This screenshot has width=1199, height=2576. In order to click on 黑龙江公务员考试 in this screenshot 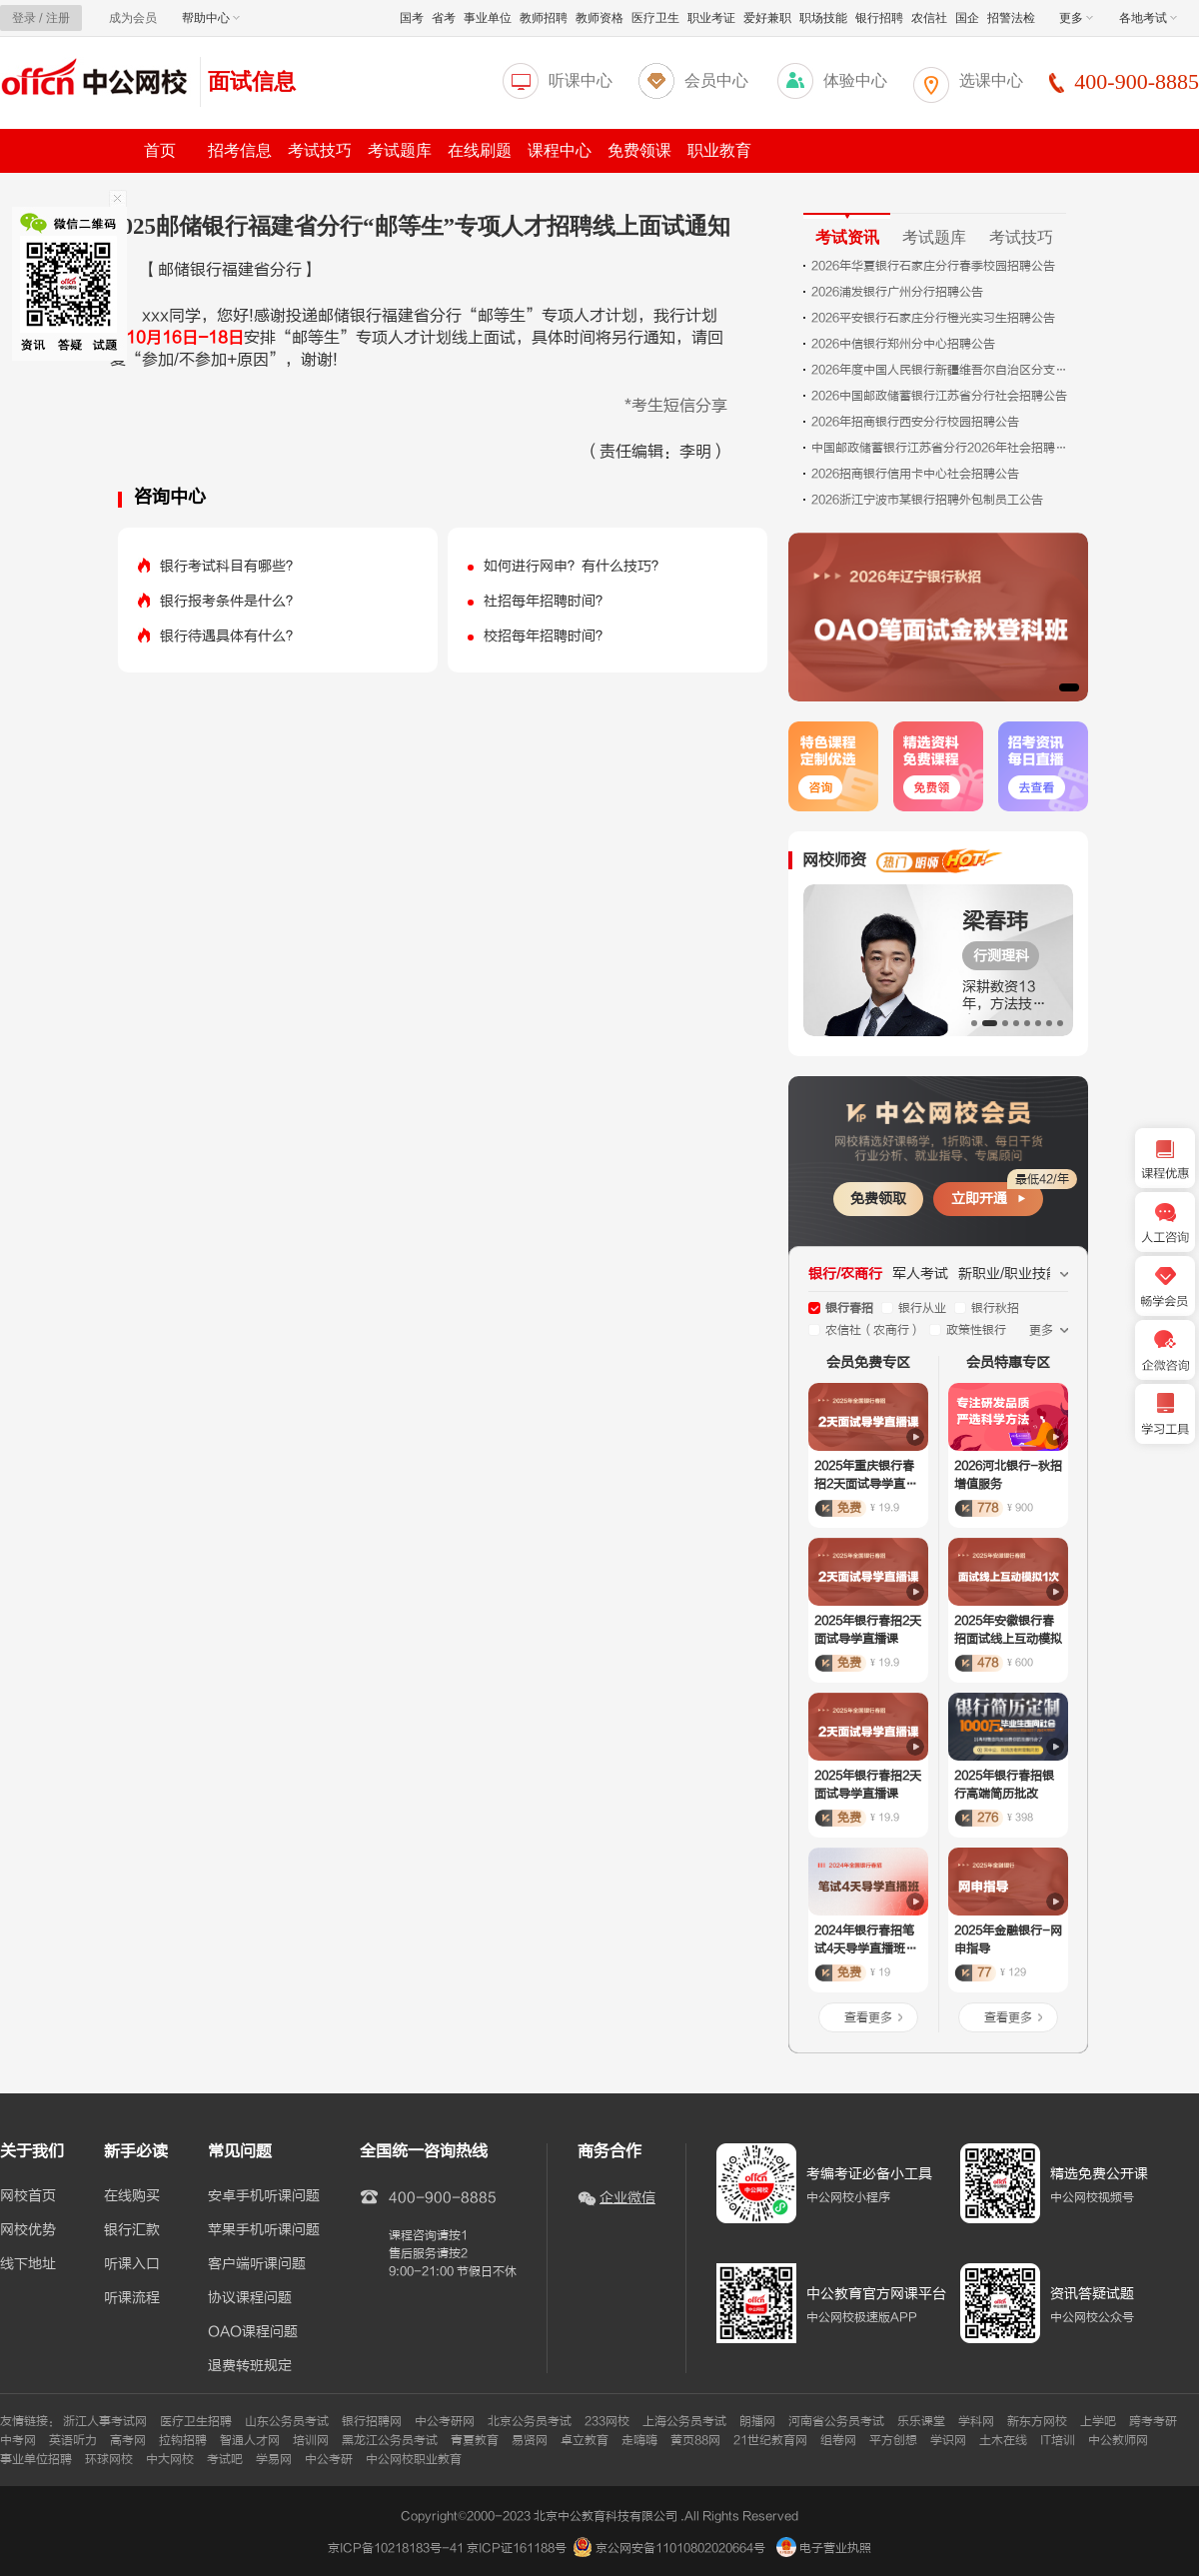, I will do `click(390, 2440)`.